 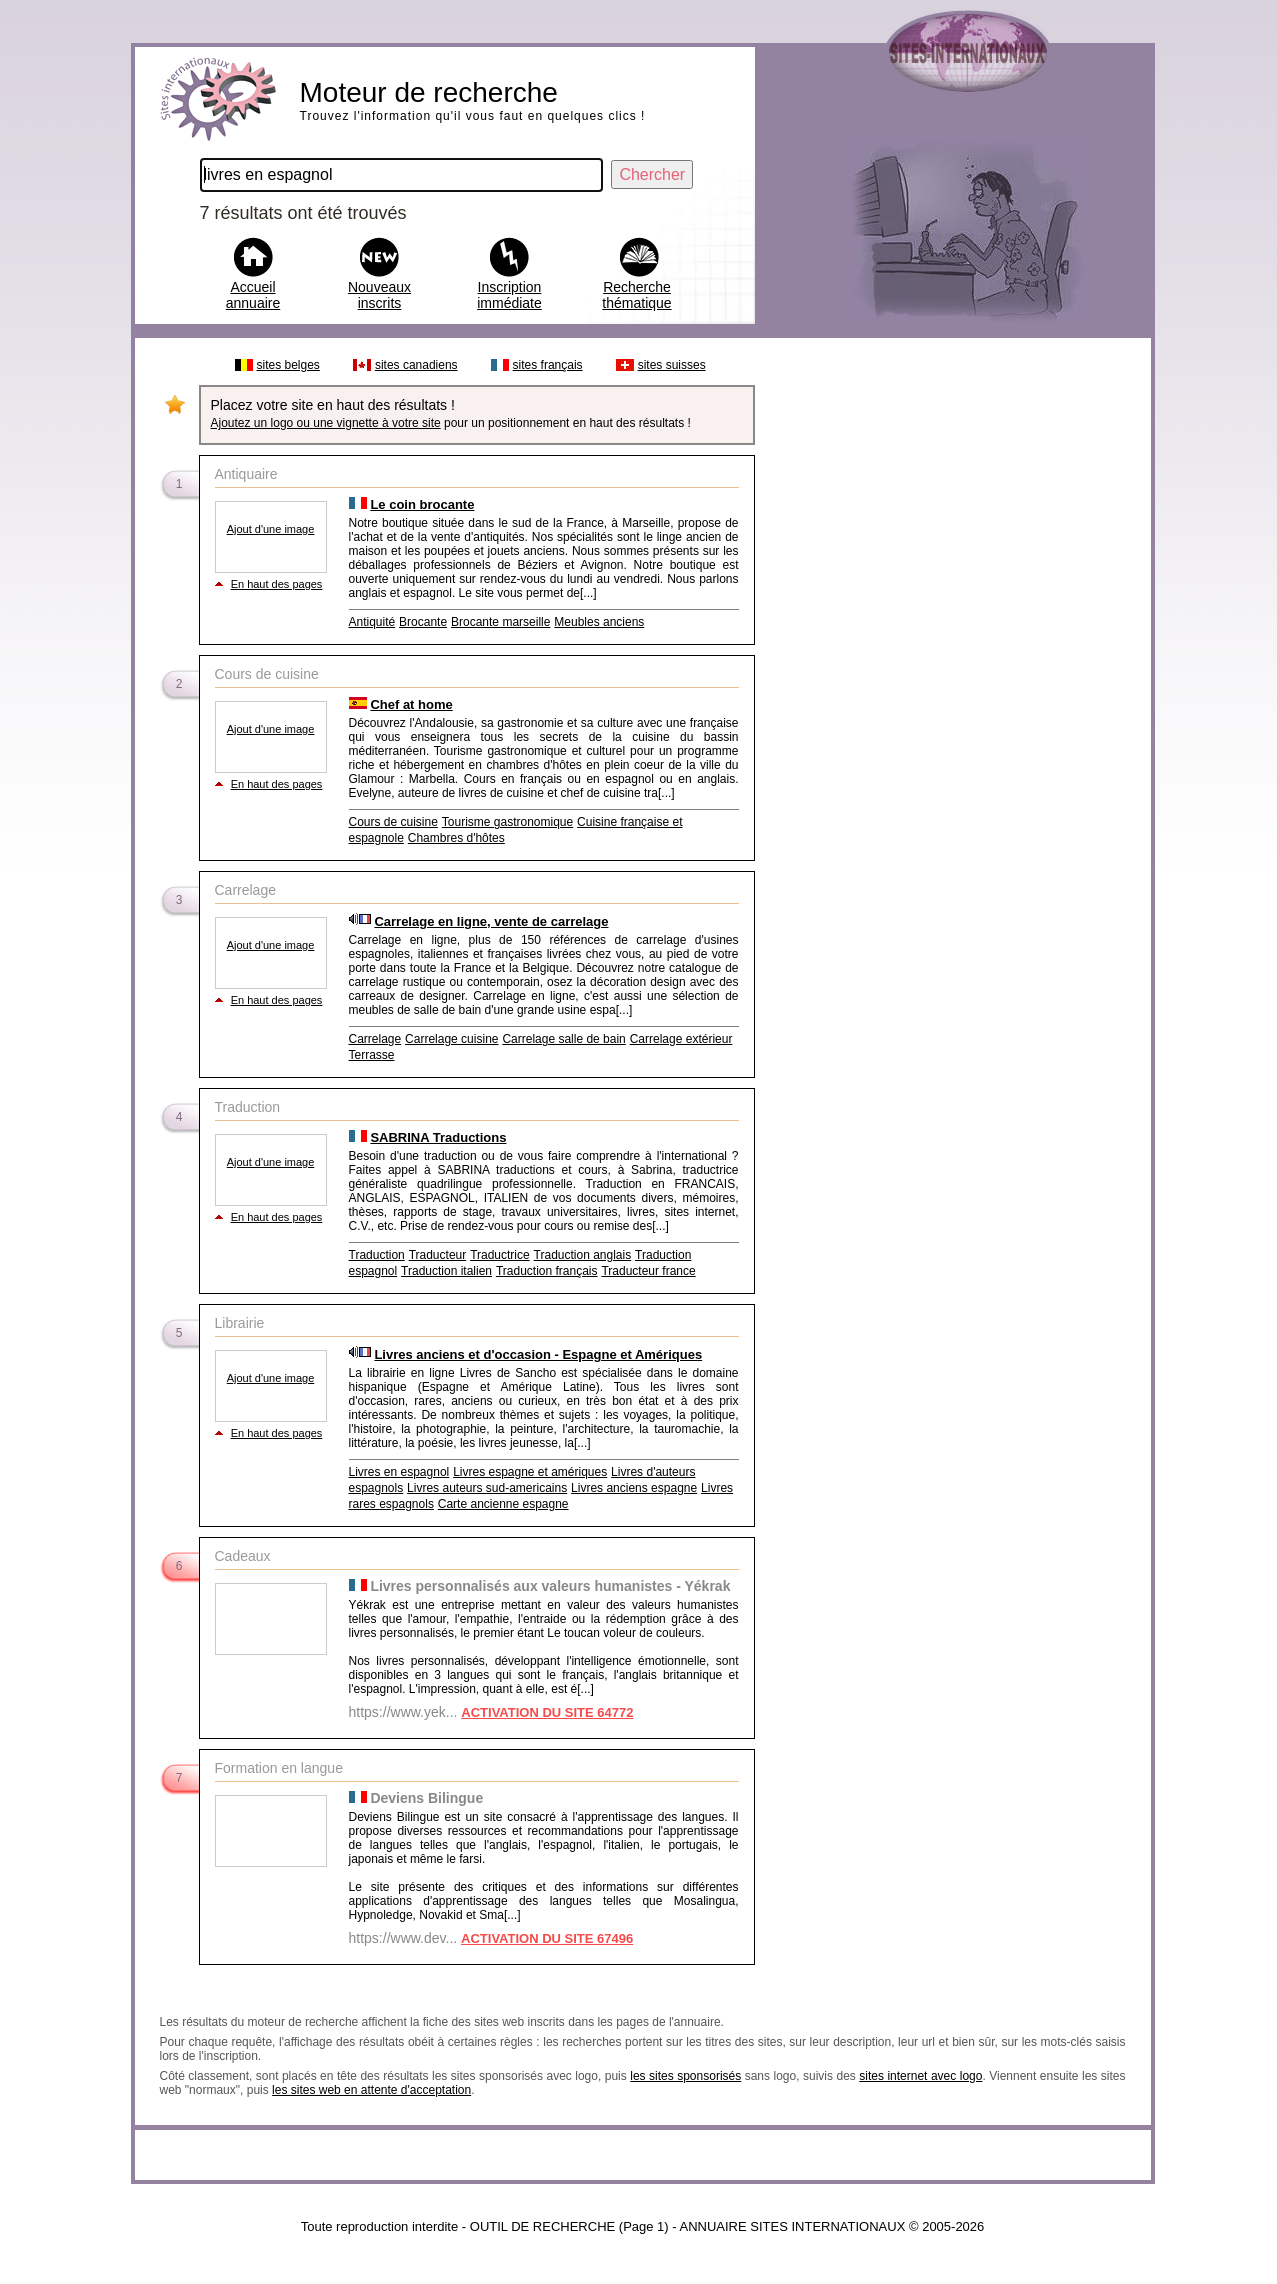 What do you see at coordinates (920, 2076) in the screenshot?
I see `sites internet avec logo` at bounding box center [920, 2076].